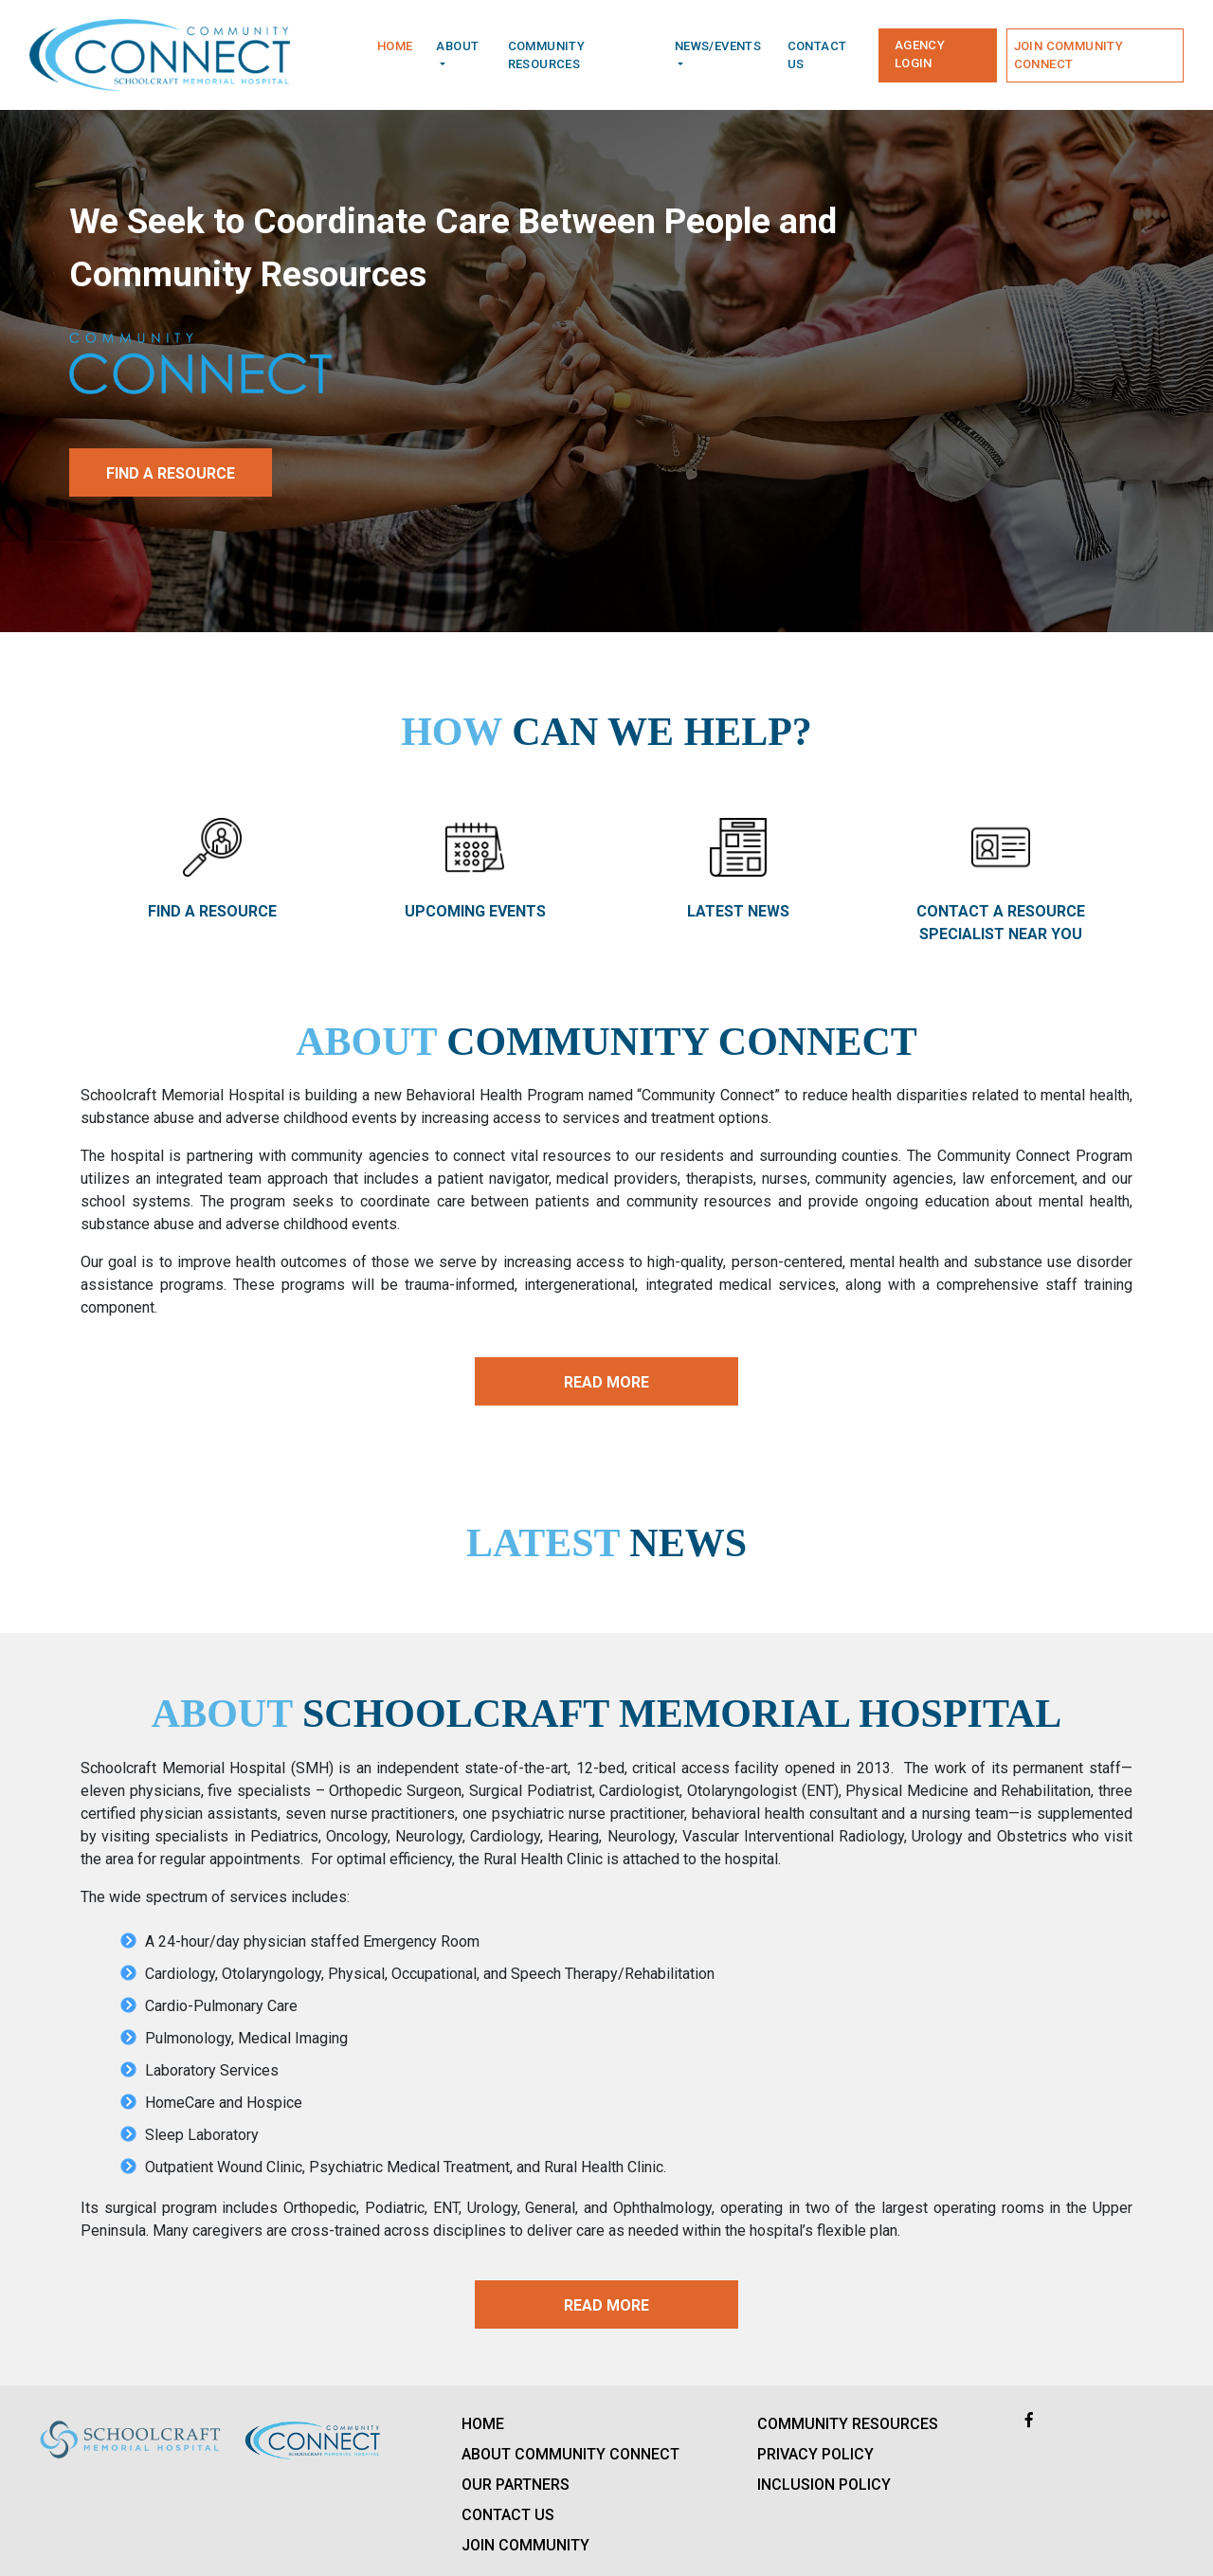  What do you see at coordinates (457, 46) in the screenshot?
I see `About` at bounding box center [457, 46].